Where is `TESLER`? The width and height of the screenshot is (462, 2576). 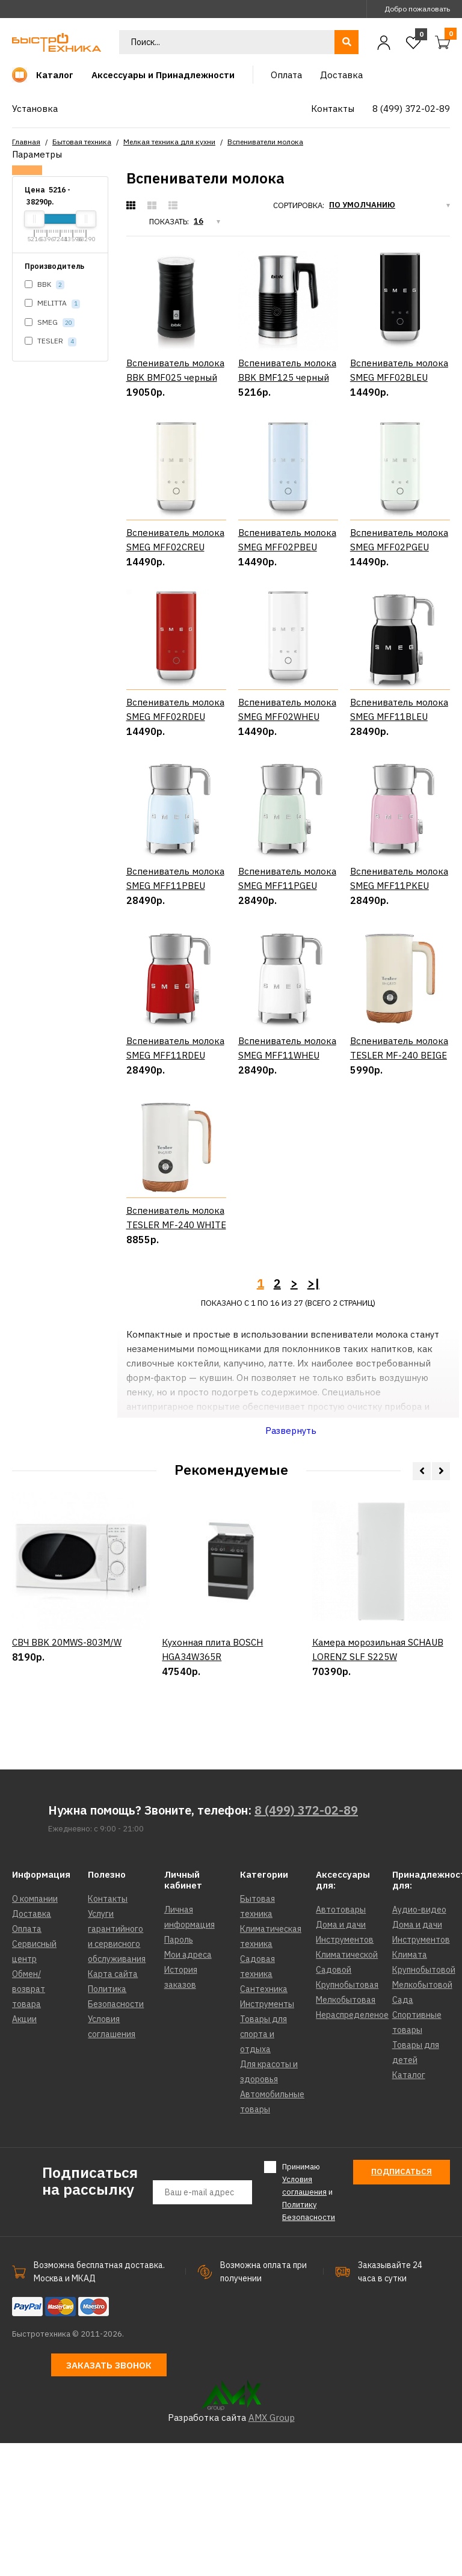
TESLER is located at coordinates (50, 341).